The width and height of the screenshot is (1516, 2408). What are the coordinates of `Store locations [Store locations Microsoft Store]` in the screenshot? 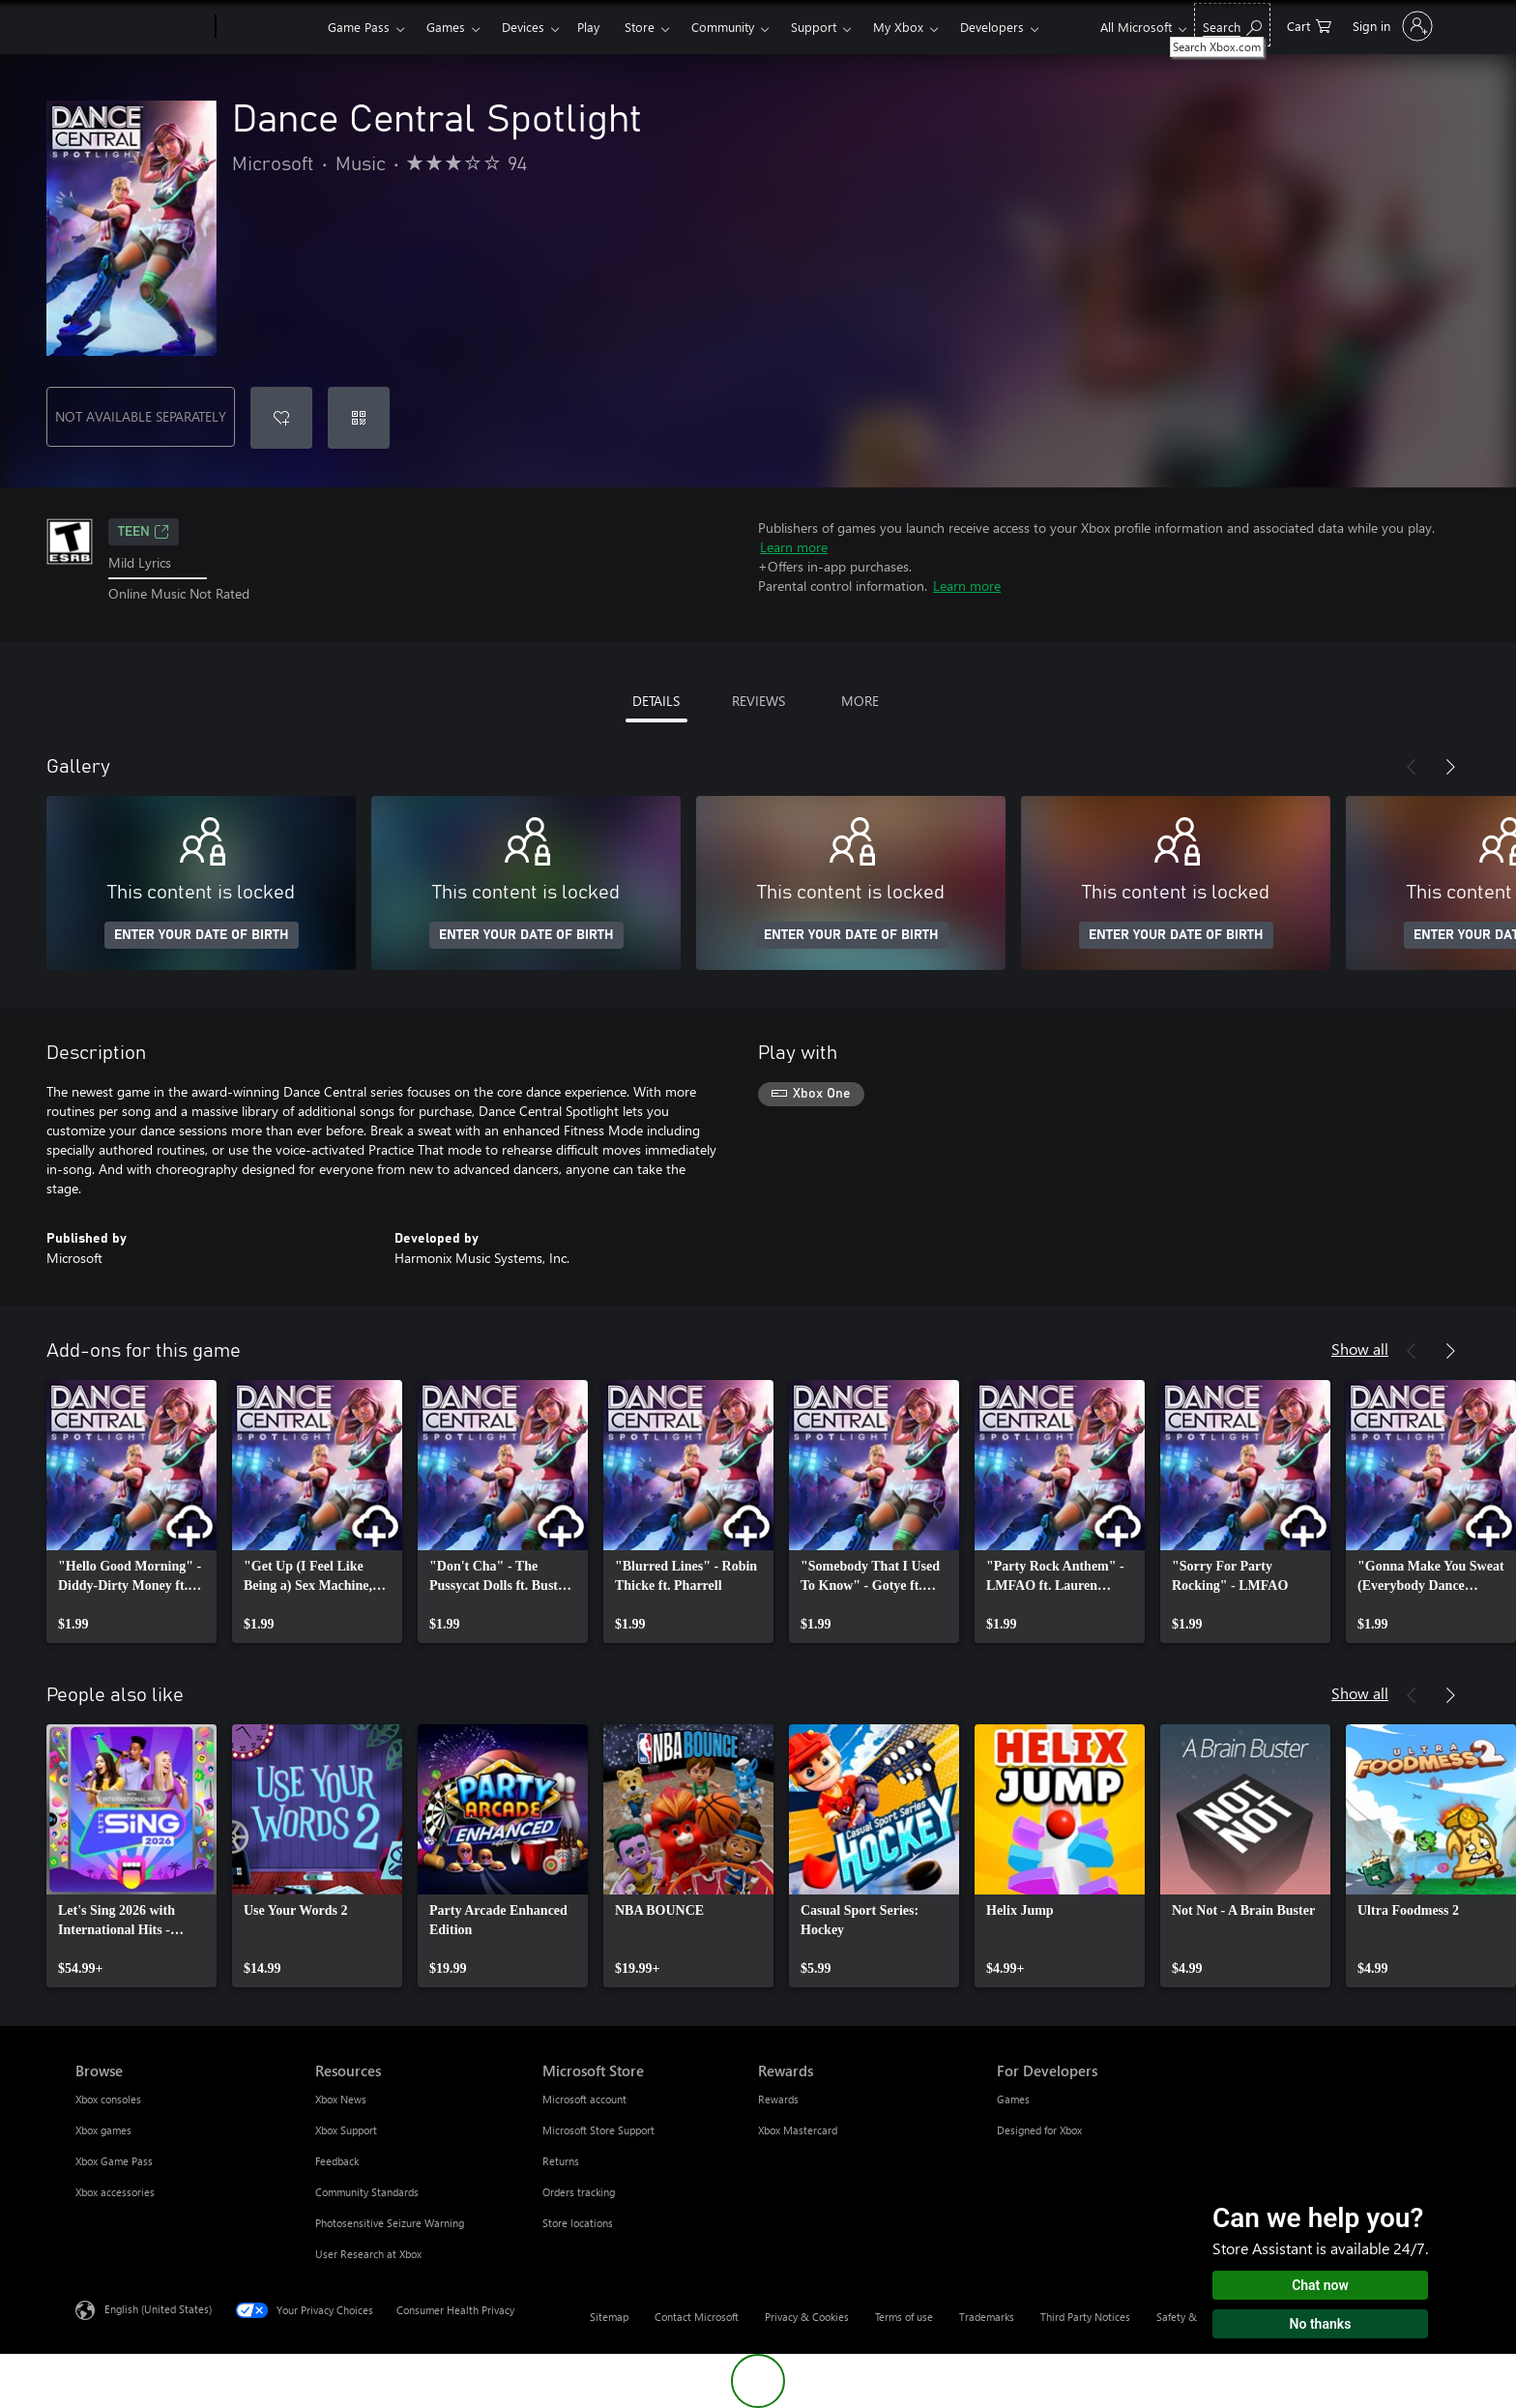 It's located at (577, 2223).